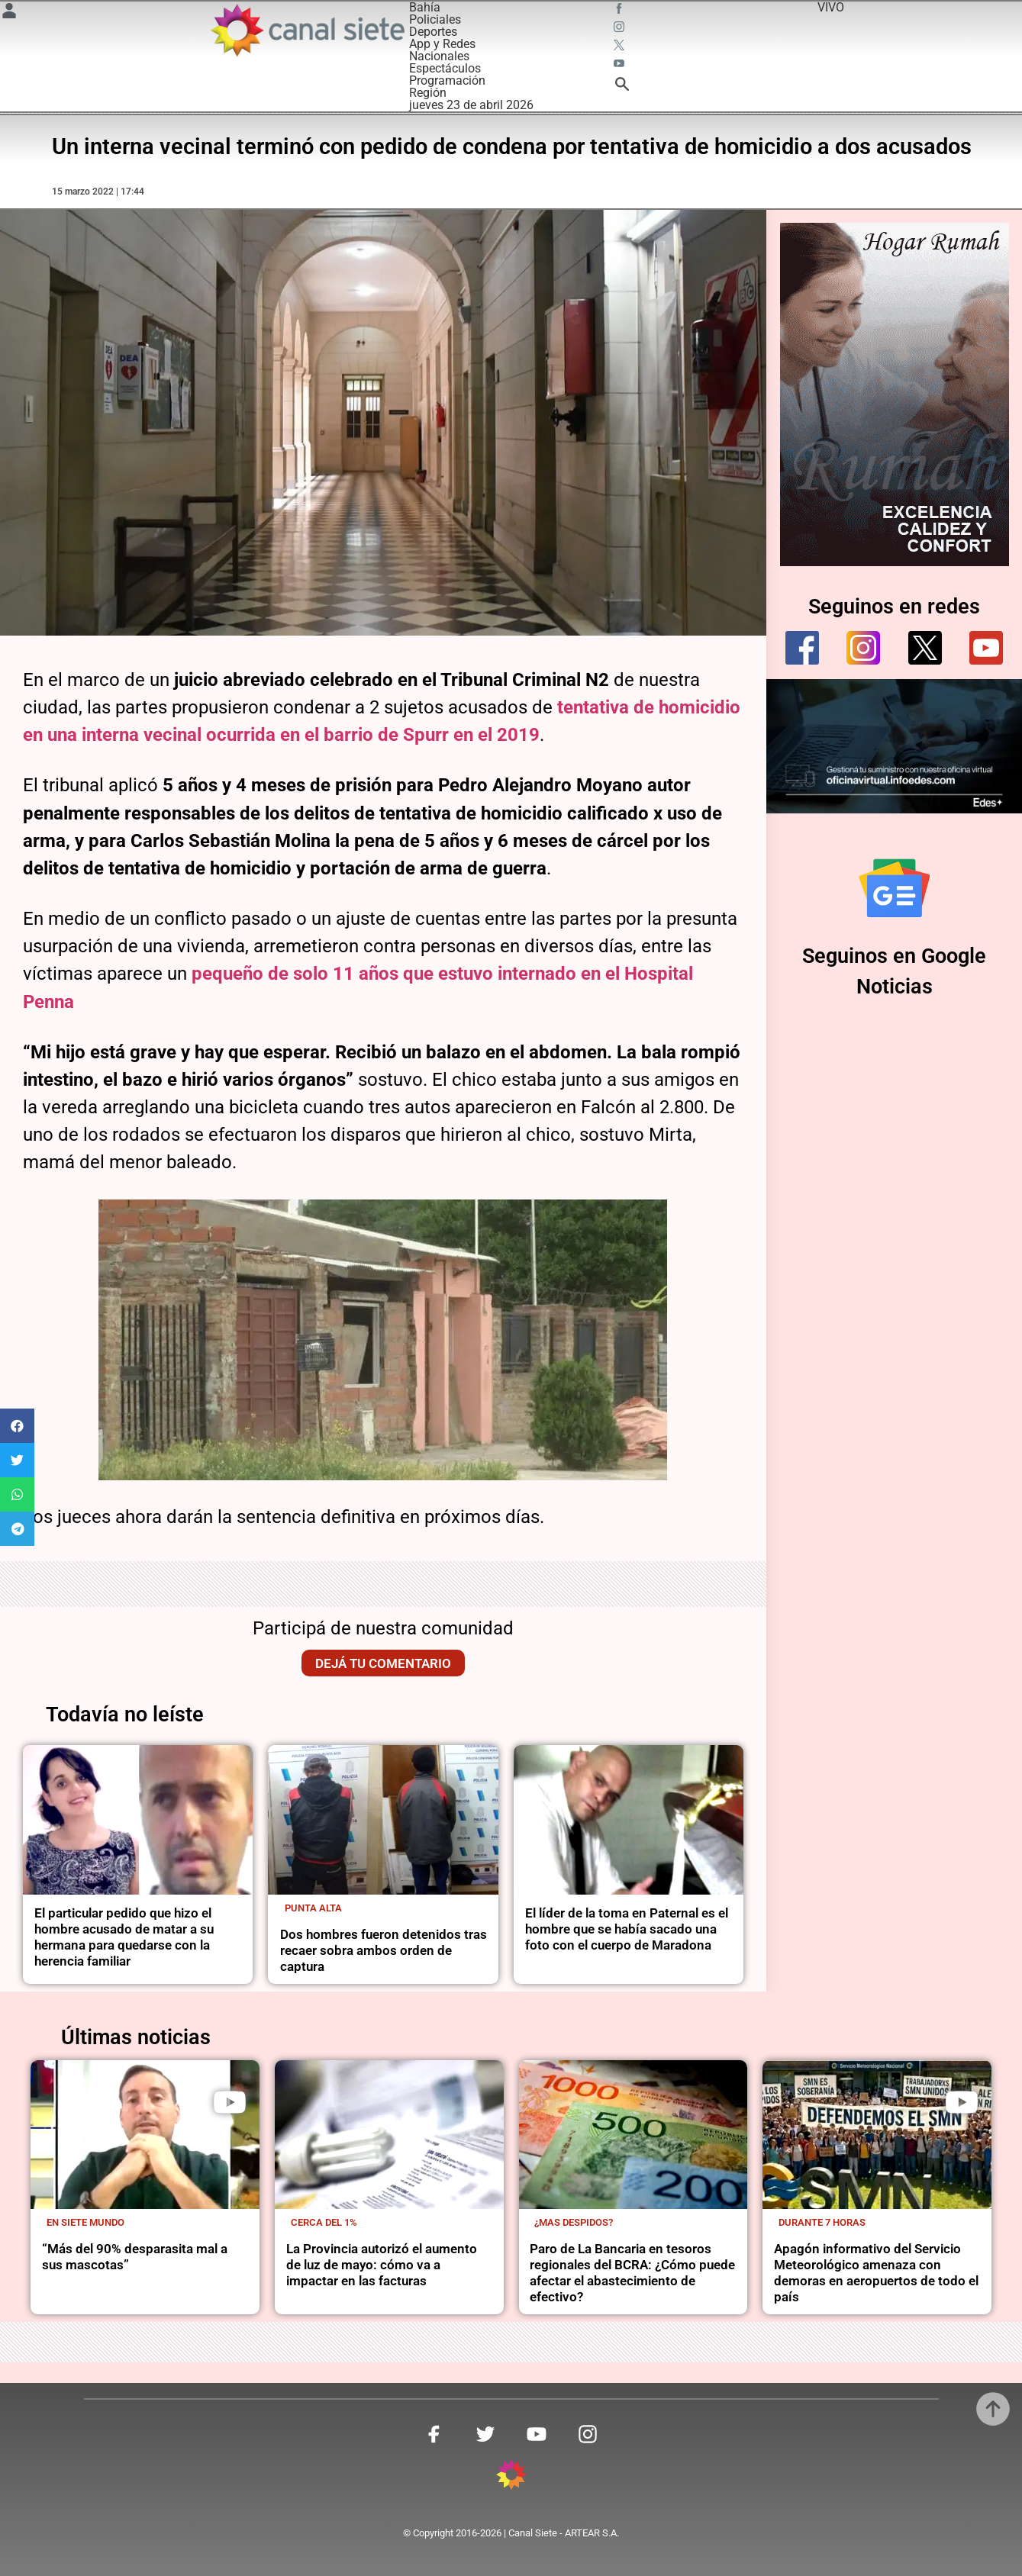 This screenshot has width=1022, height=2576. I want to click on Región, so click(428, 92).